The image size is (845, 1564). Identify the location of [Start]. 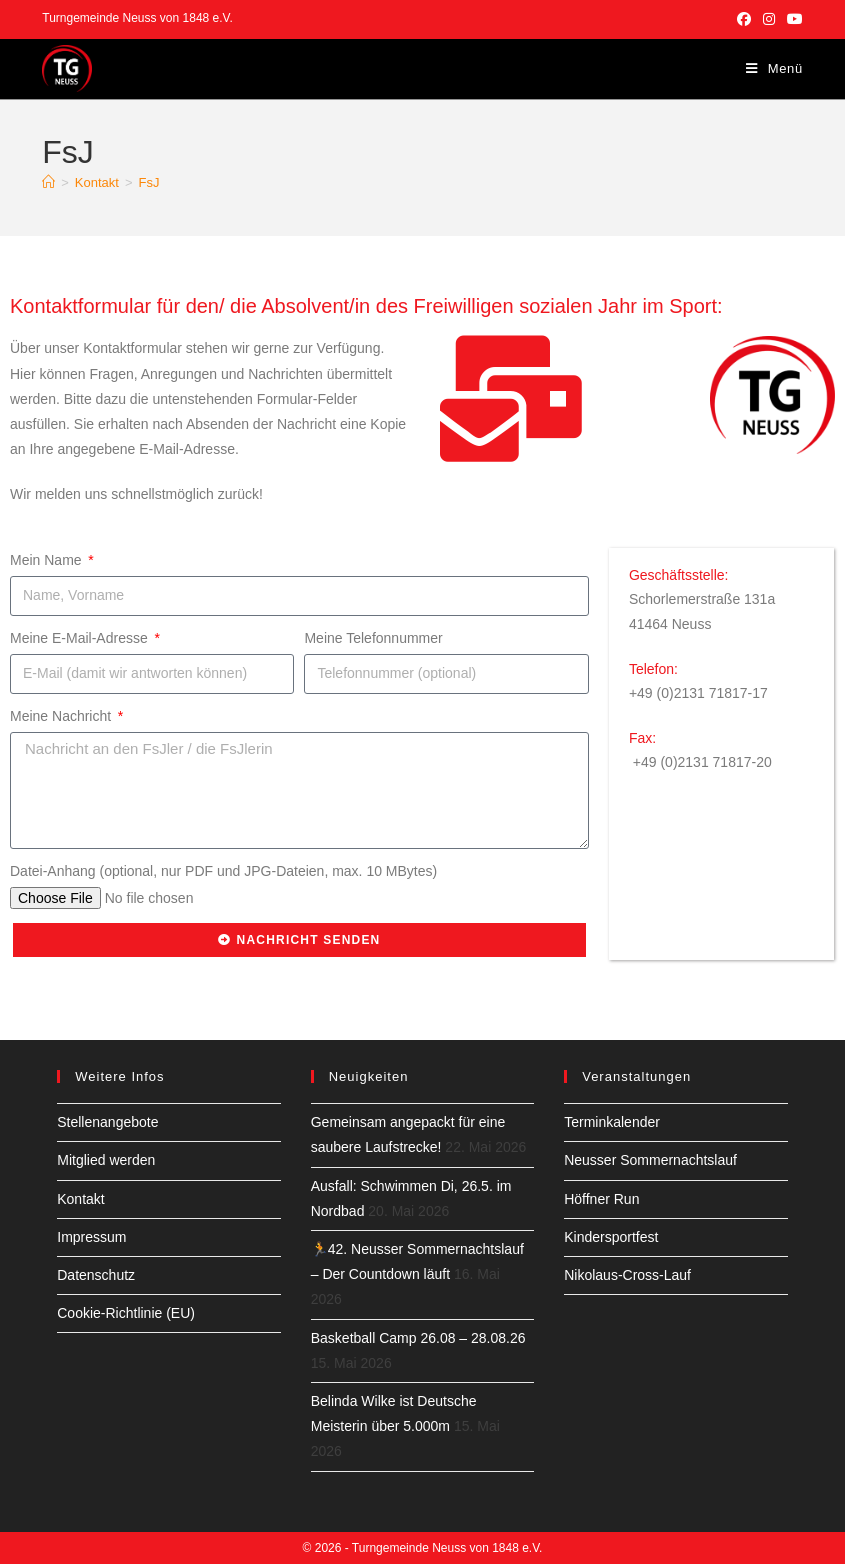
(48, 182).